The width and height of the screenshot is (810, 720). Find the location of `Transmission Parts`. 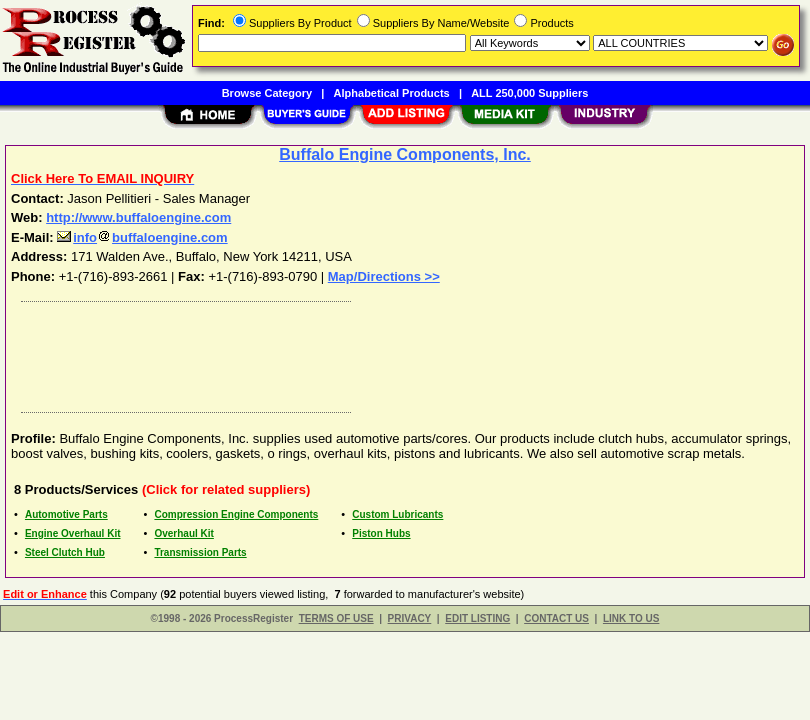

Transmission Parts is located at coordinates (200, 552).